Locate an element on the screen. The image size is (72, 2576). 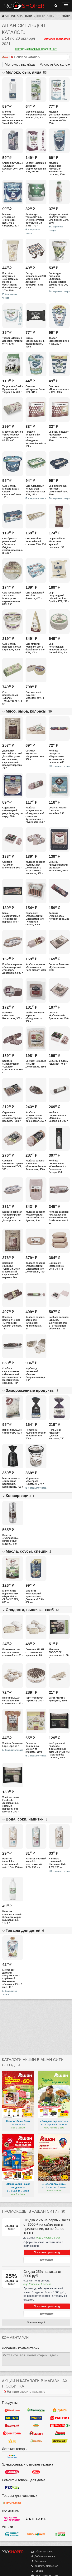
Globus is located at coordinates (36, 2425).